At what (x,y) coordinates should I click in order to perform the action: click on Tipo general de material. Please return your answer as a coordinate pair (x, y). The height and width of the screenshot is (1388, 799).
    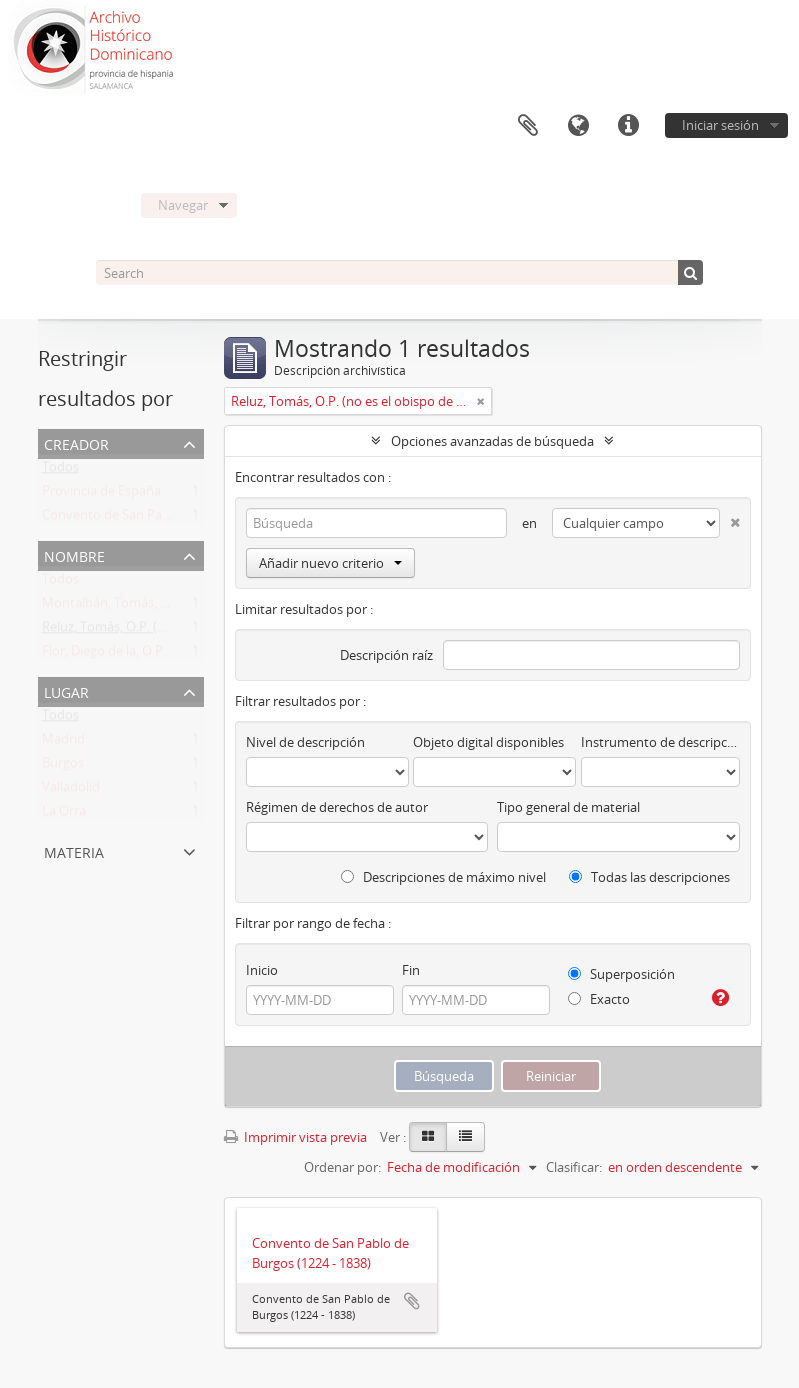
    Looking at the image, I should click on (568, 807).